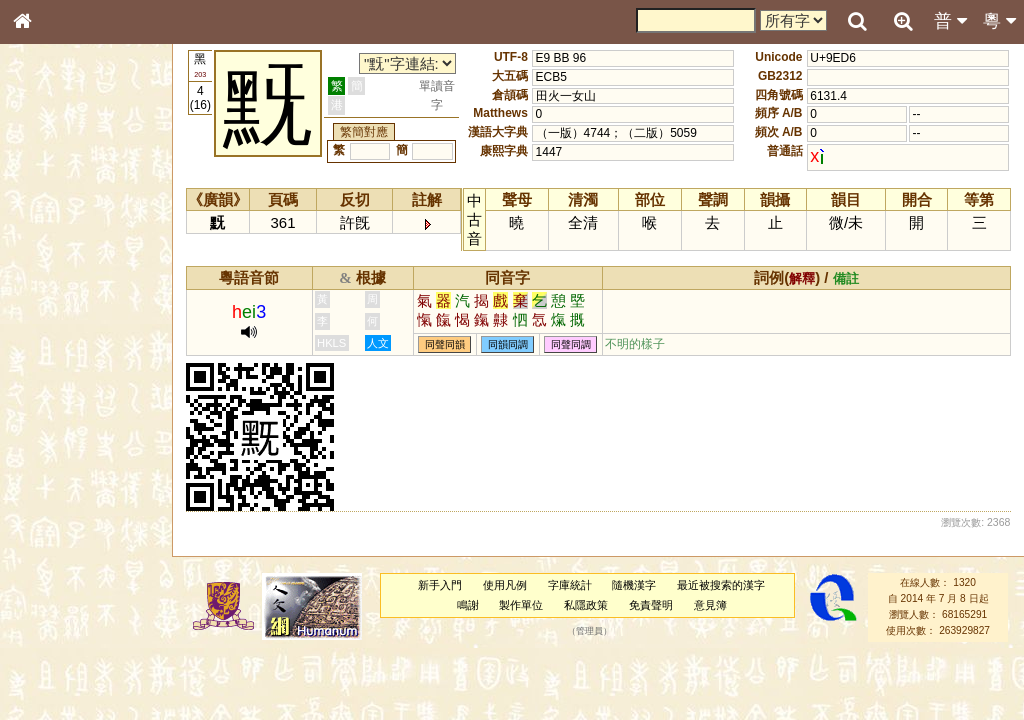 This screenshot has height=720, width=1024. Describe the element at coordinates (49, 268) in the screenshot. I see `部首索引` at that location.